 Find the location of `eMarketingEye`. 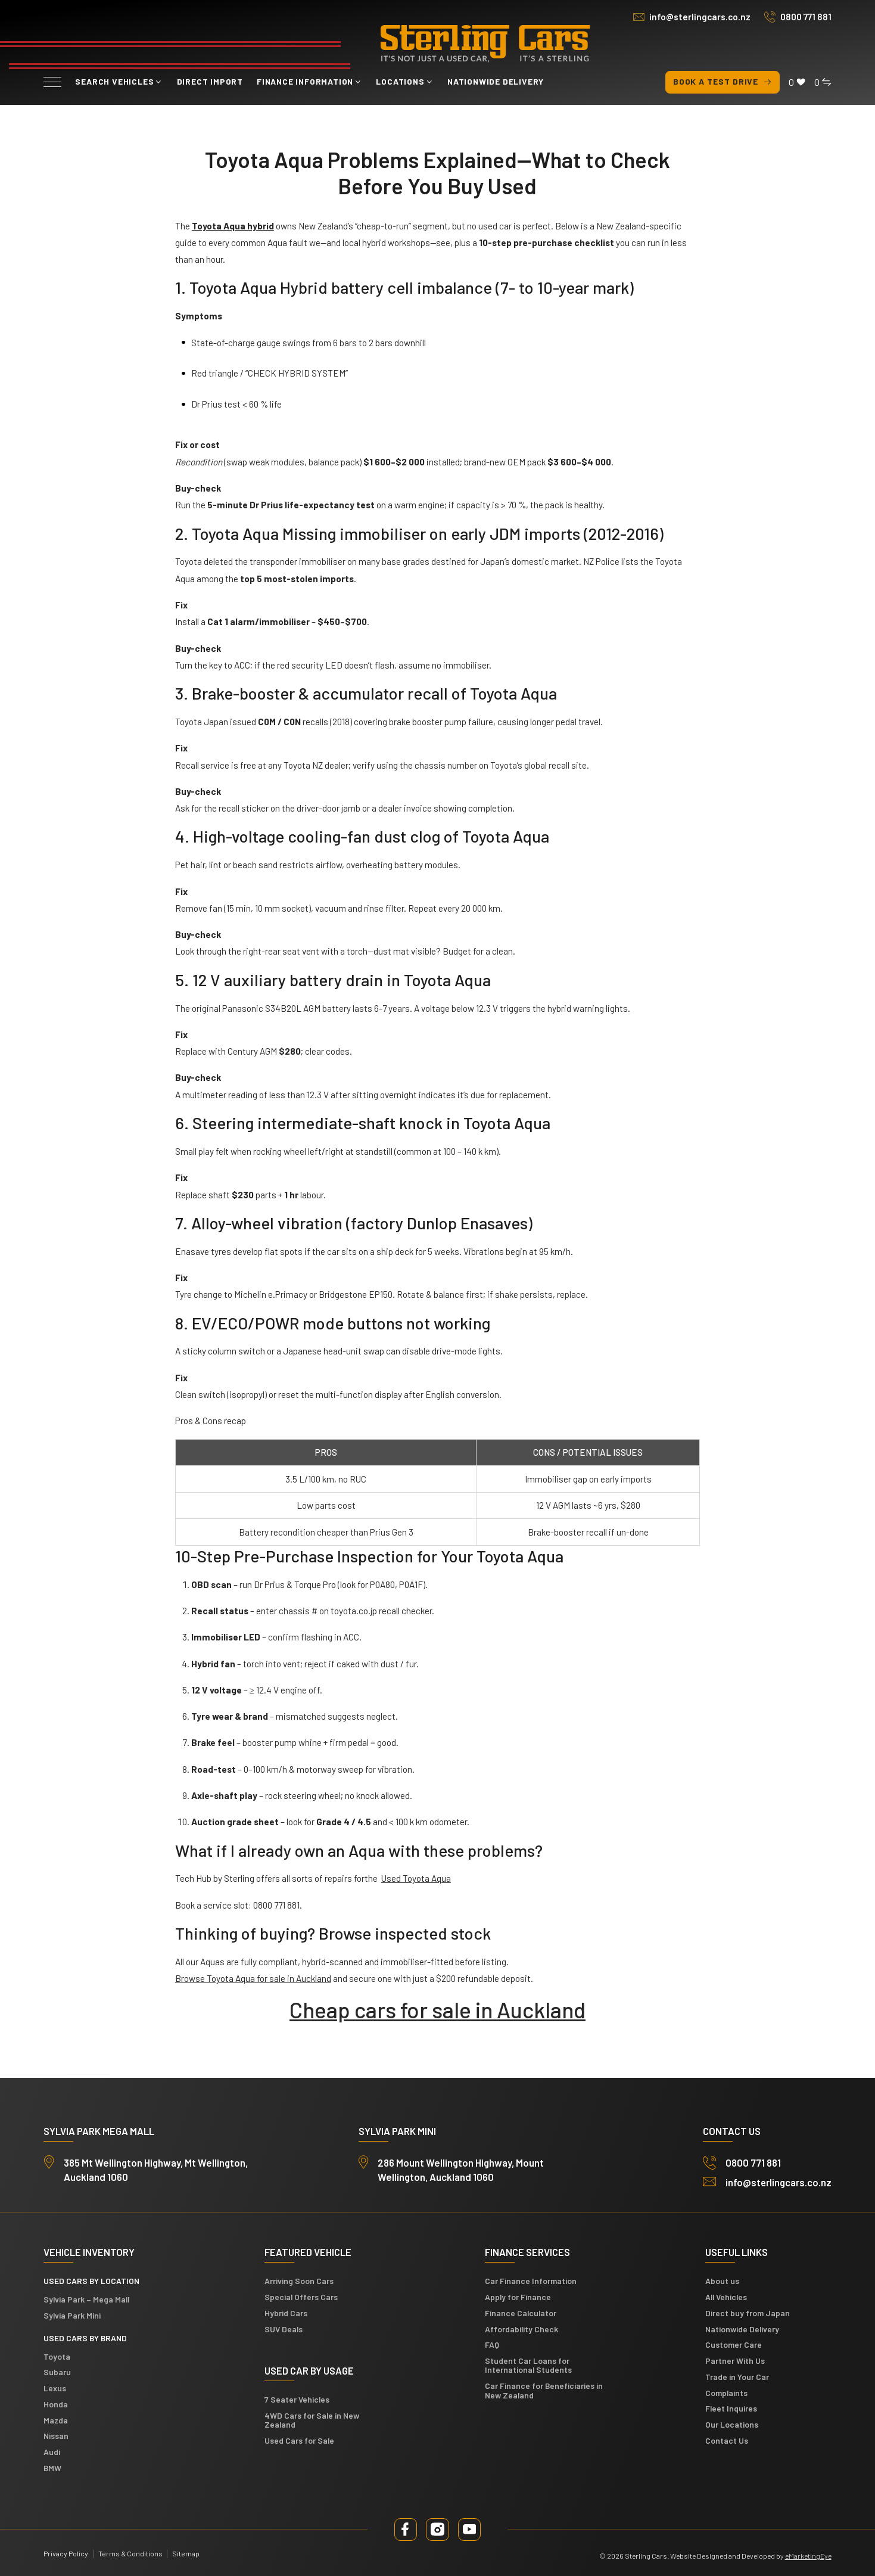

eMarketingEye is located at coordinates (808, 2556).